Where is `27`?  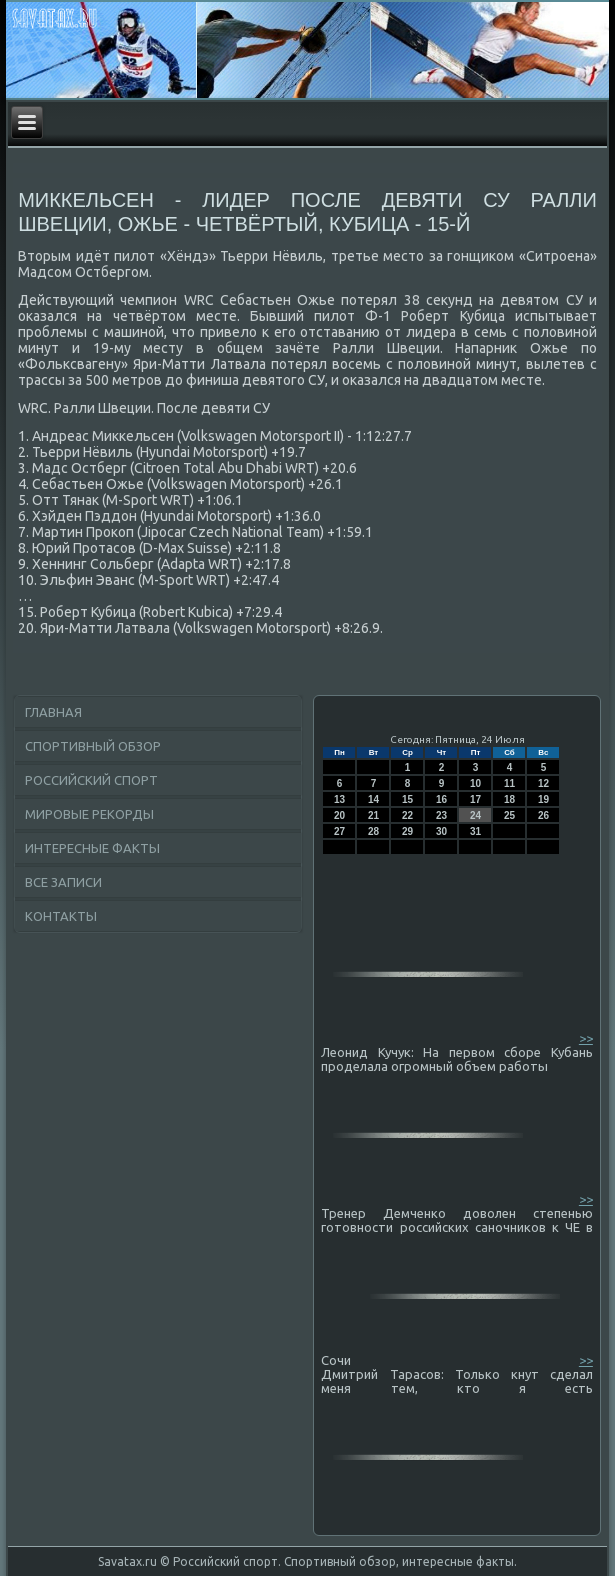
27 is located at coordinates (339, 831).